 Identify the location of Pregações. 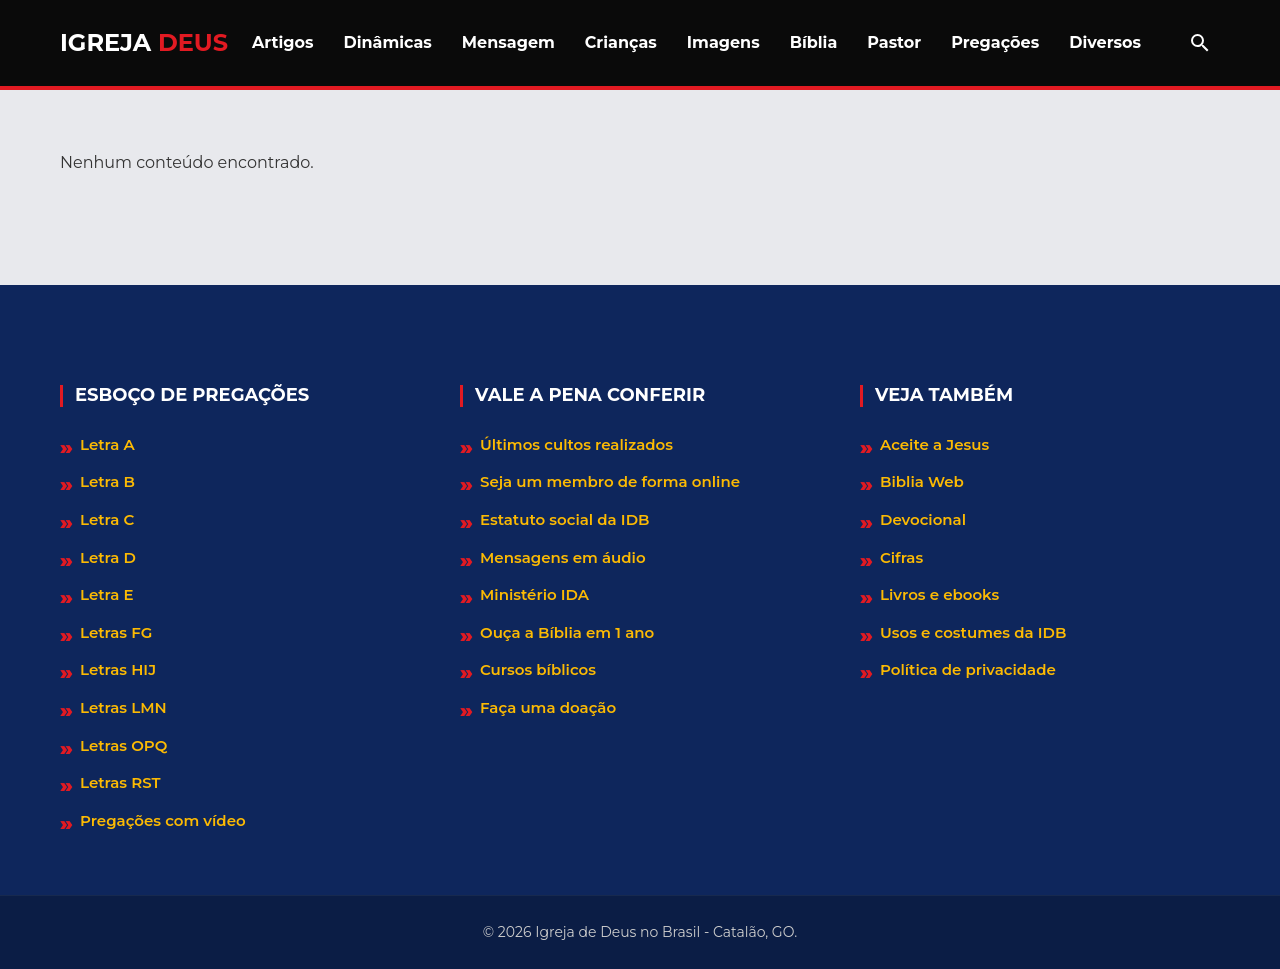
(995, 42).